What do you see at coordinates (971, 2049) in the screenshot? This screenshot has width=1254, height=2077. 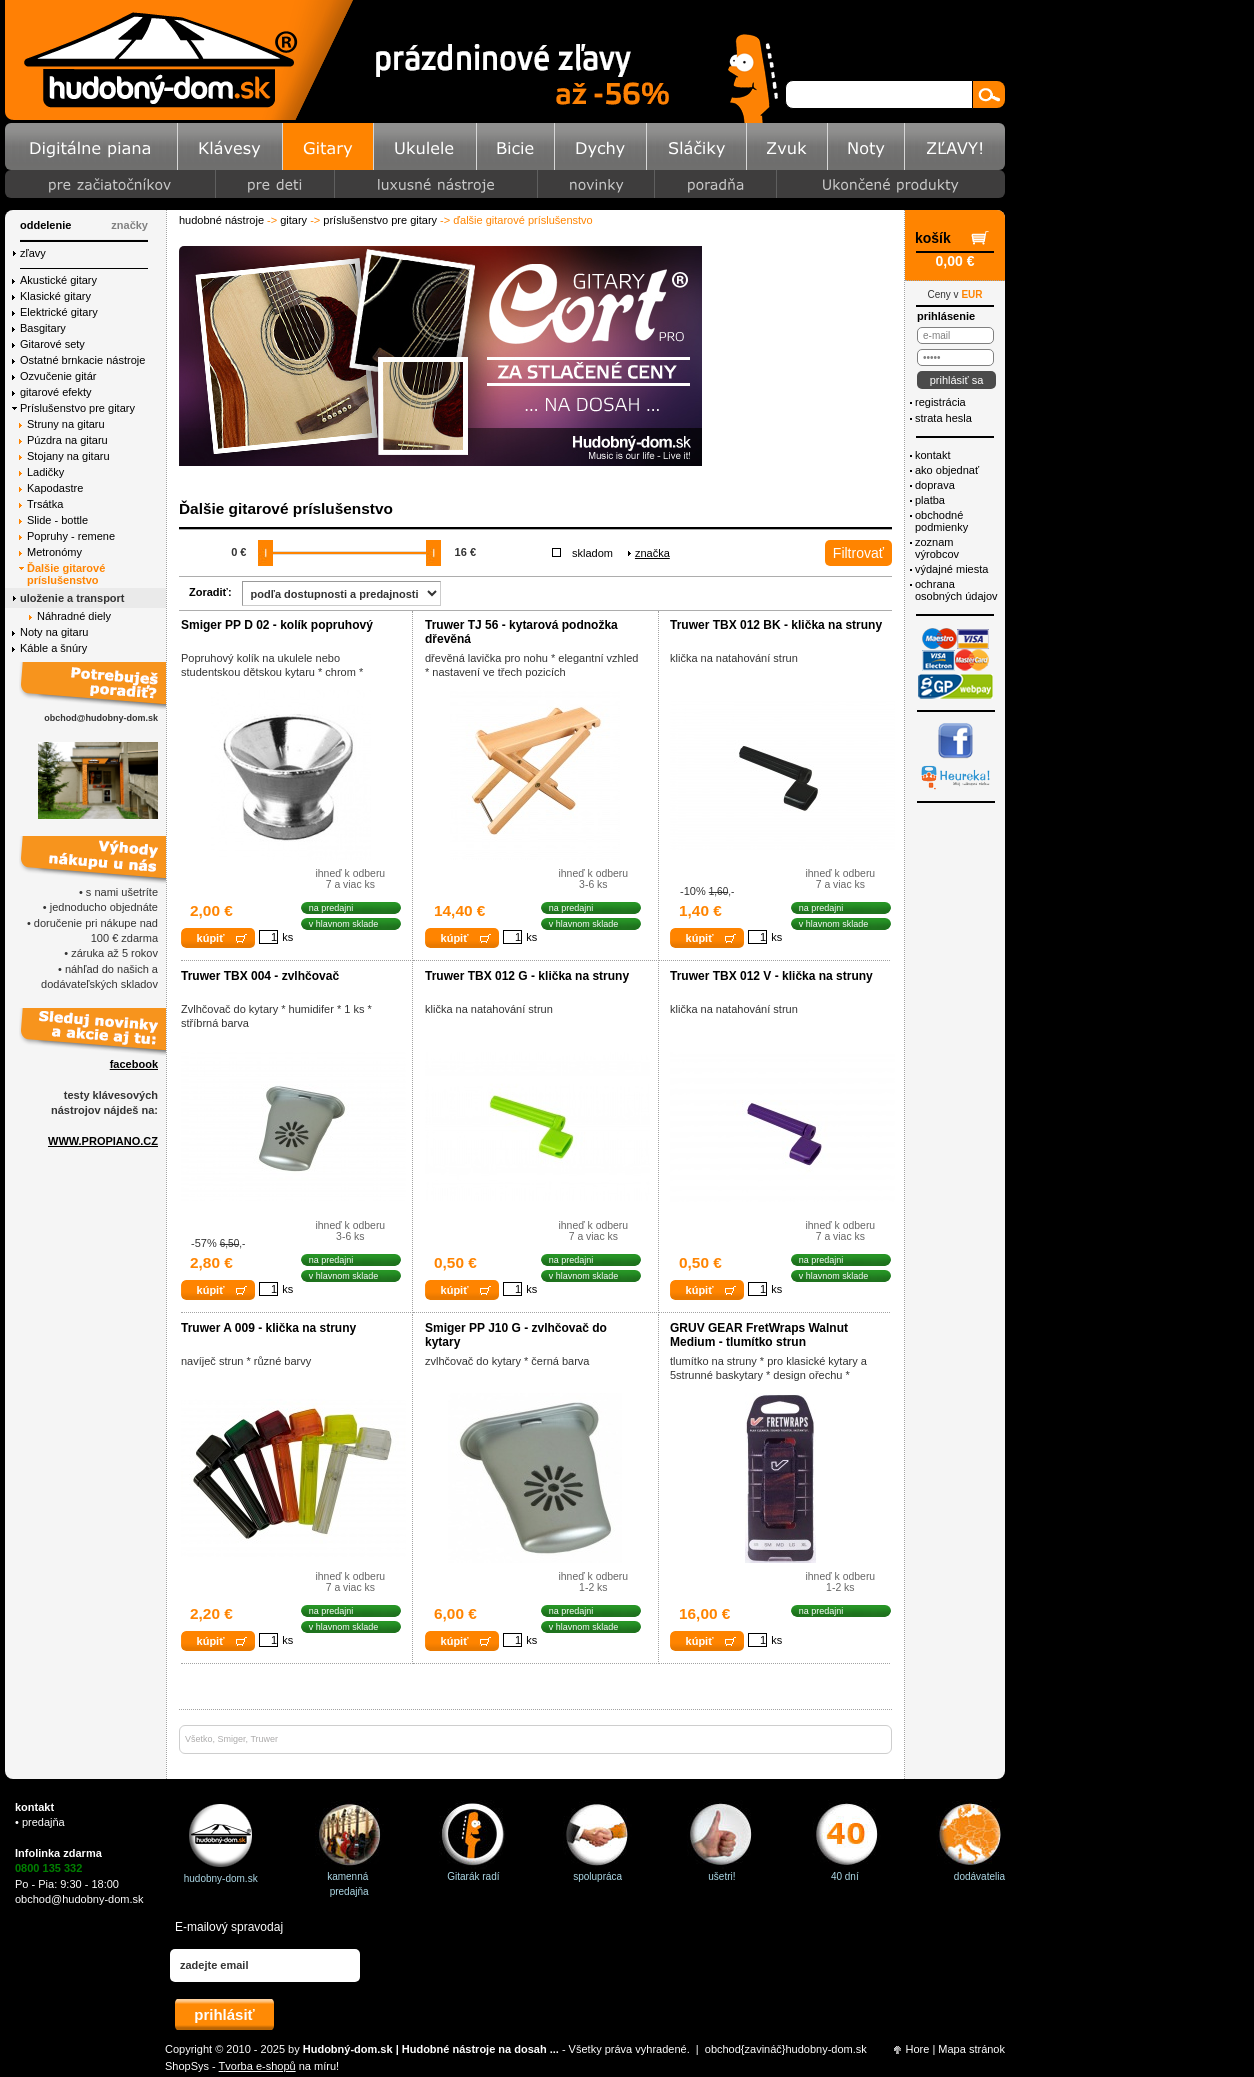 I see `Mapa stránok` at bounding box center [971, 2049].